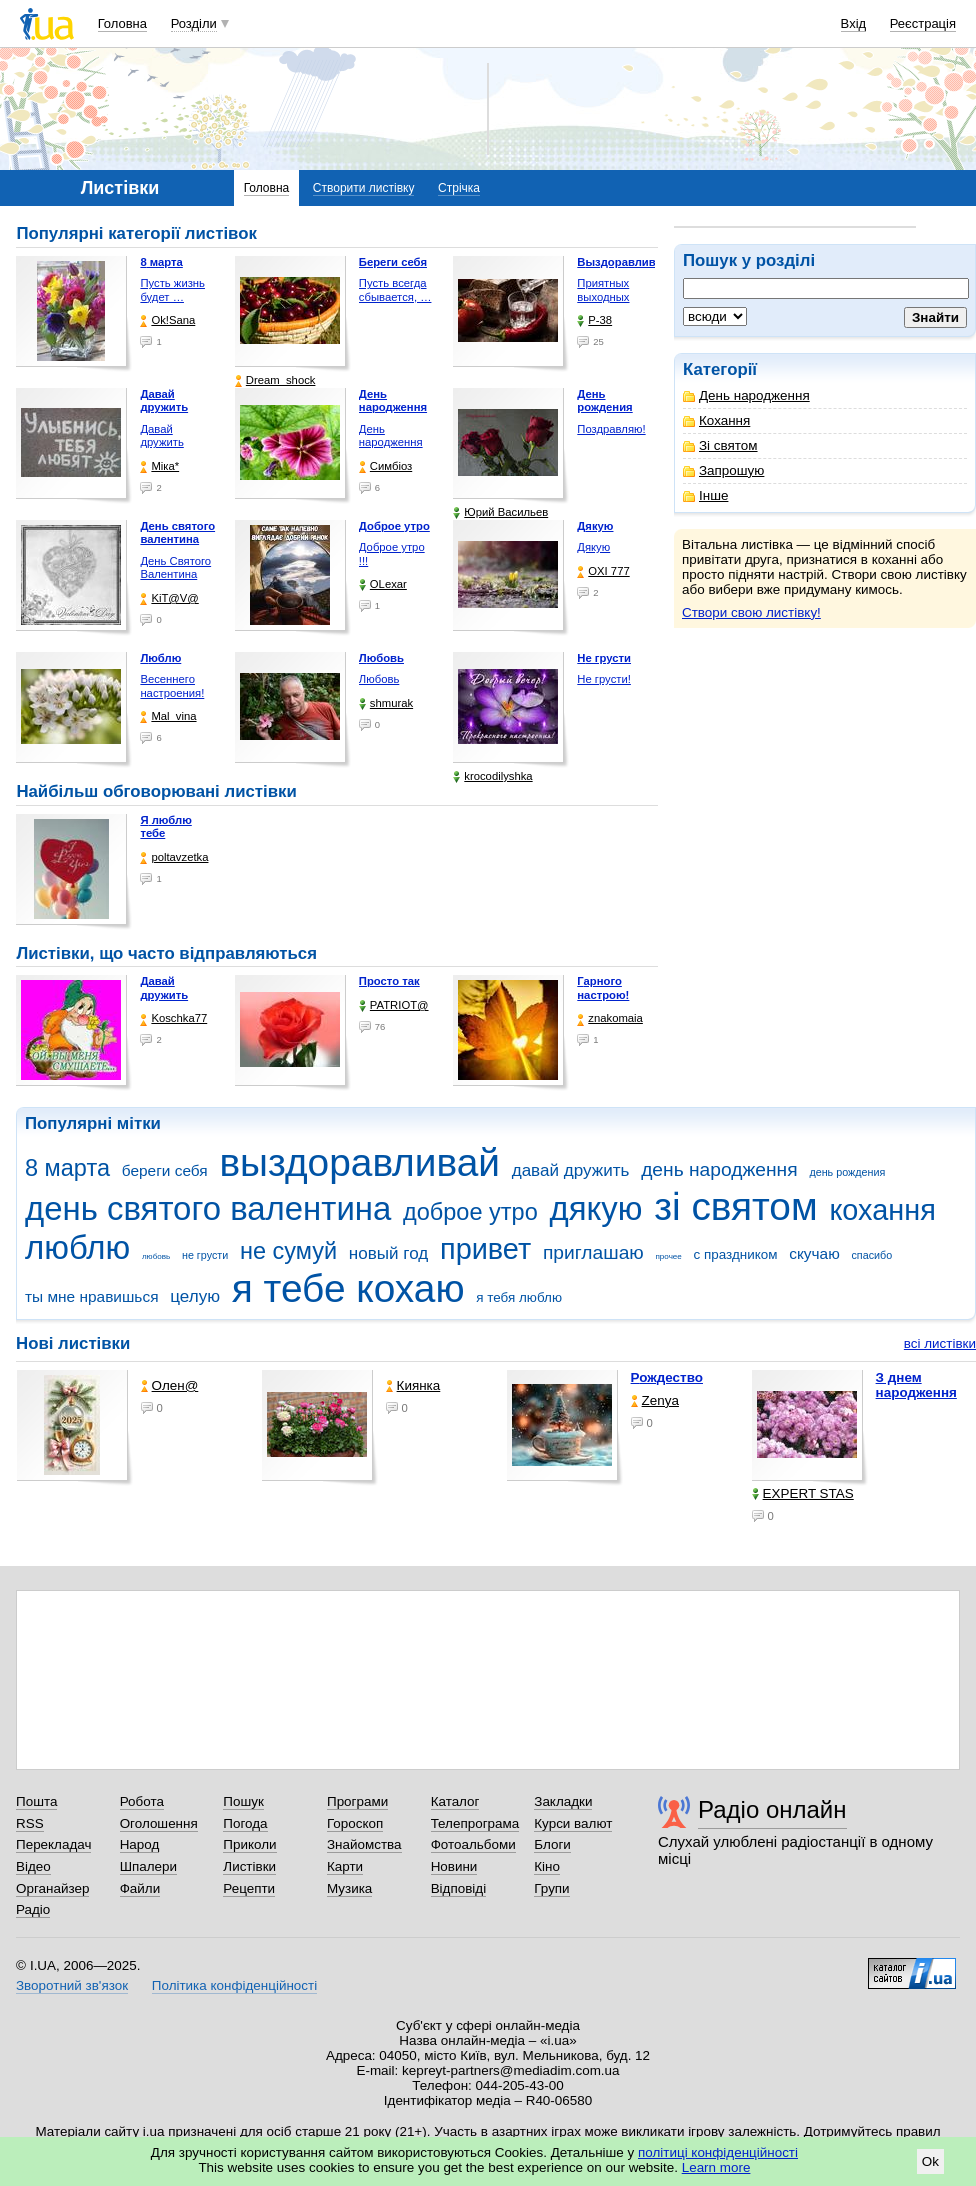  Describe the element at coordinates (871, 1255) in the screenshot. I see `спасибо` at that location.